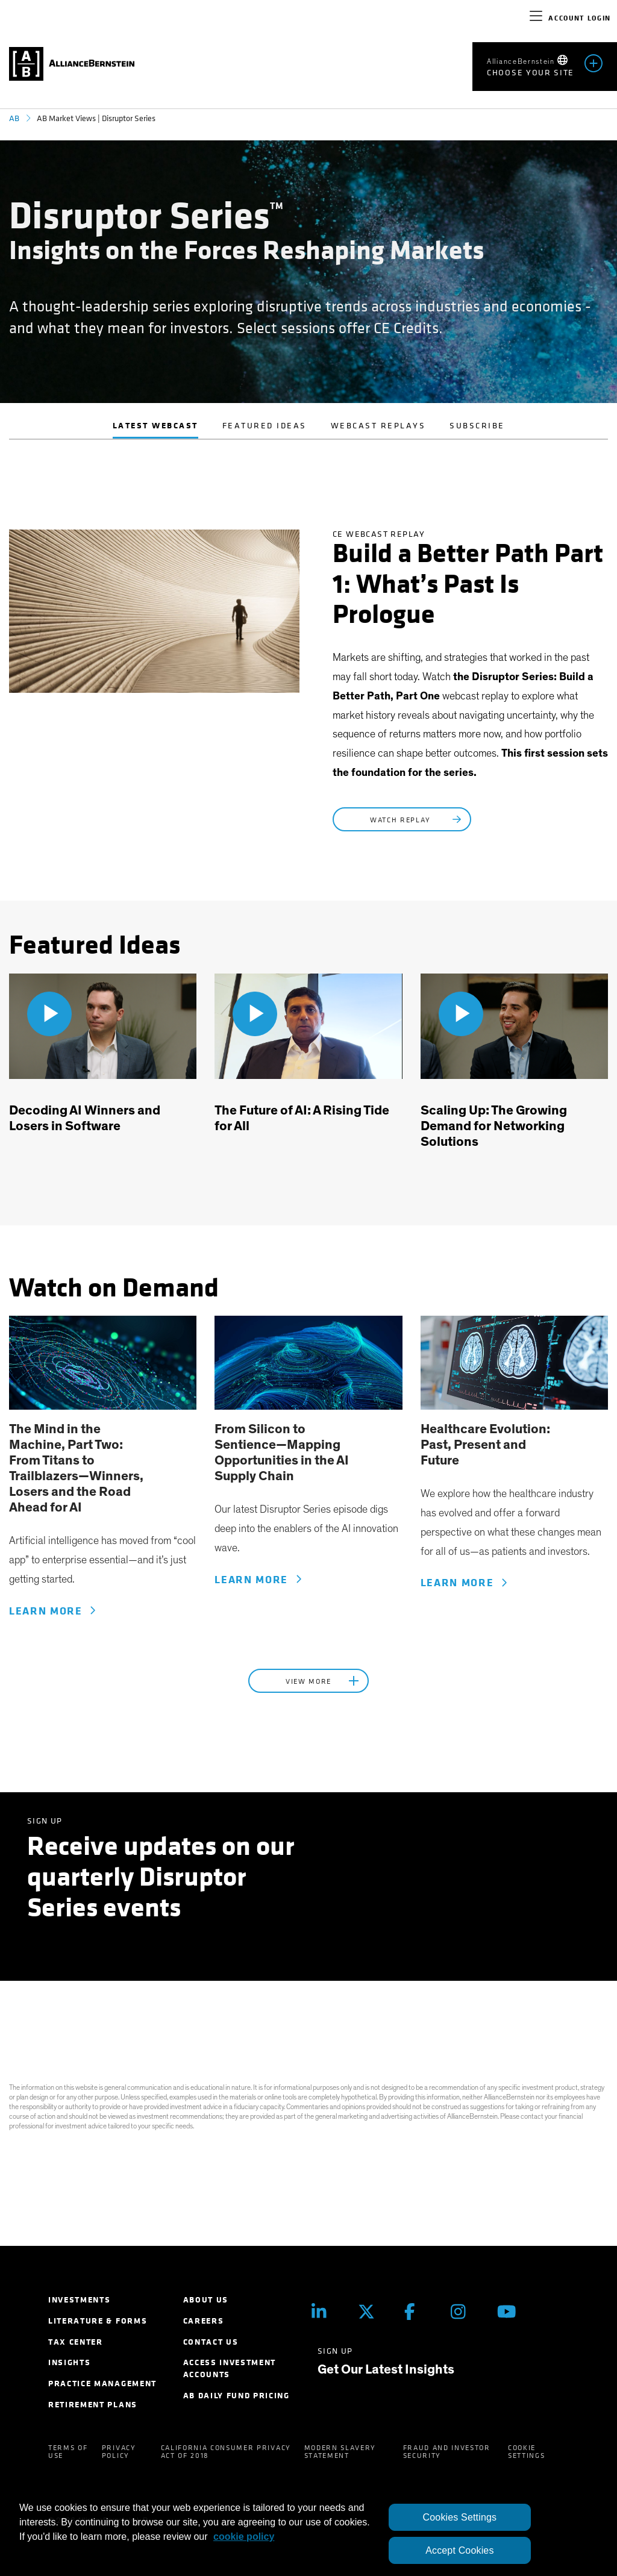 The image size is (617, 2576). I want to click on Contact Us [menuitem], so click(211, 2342).